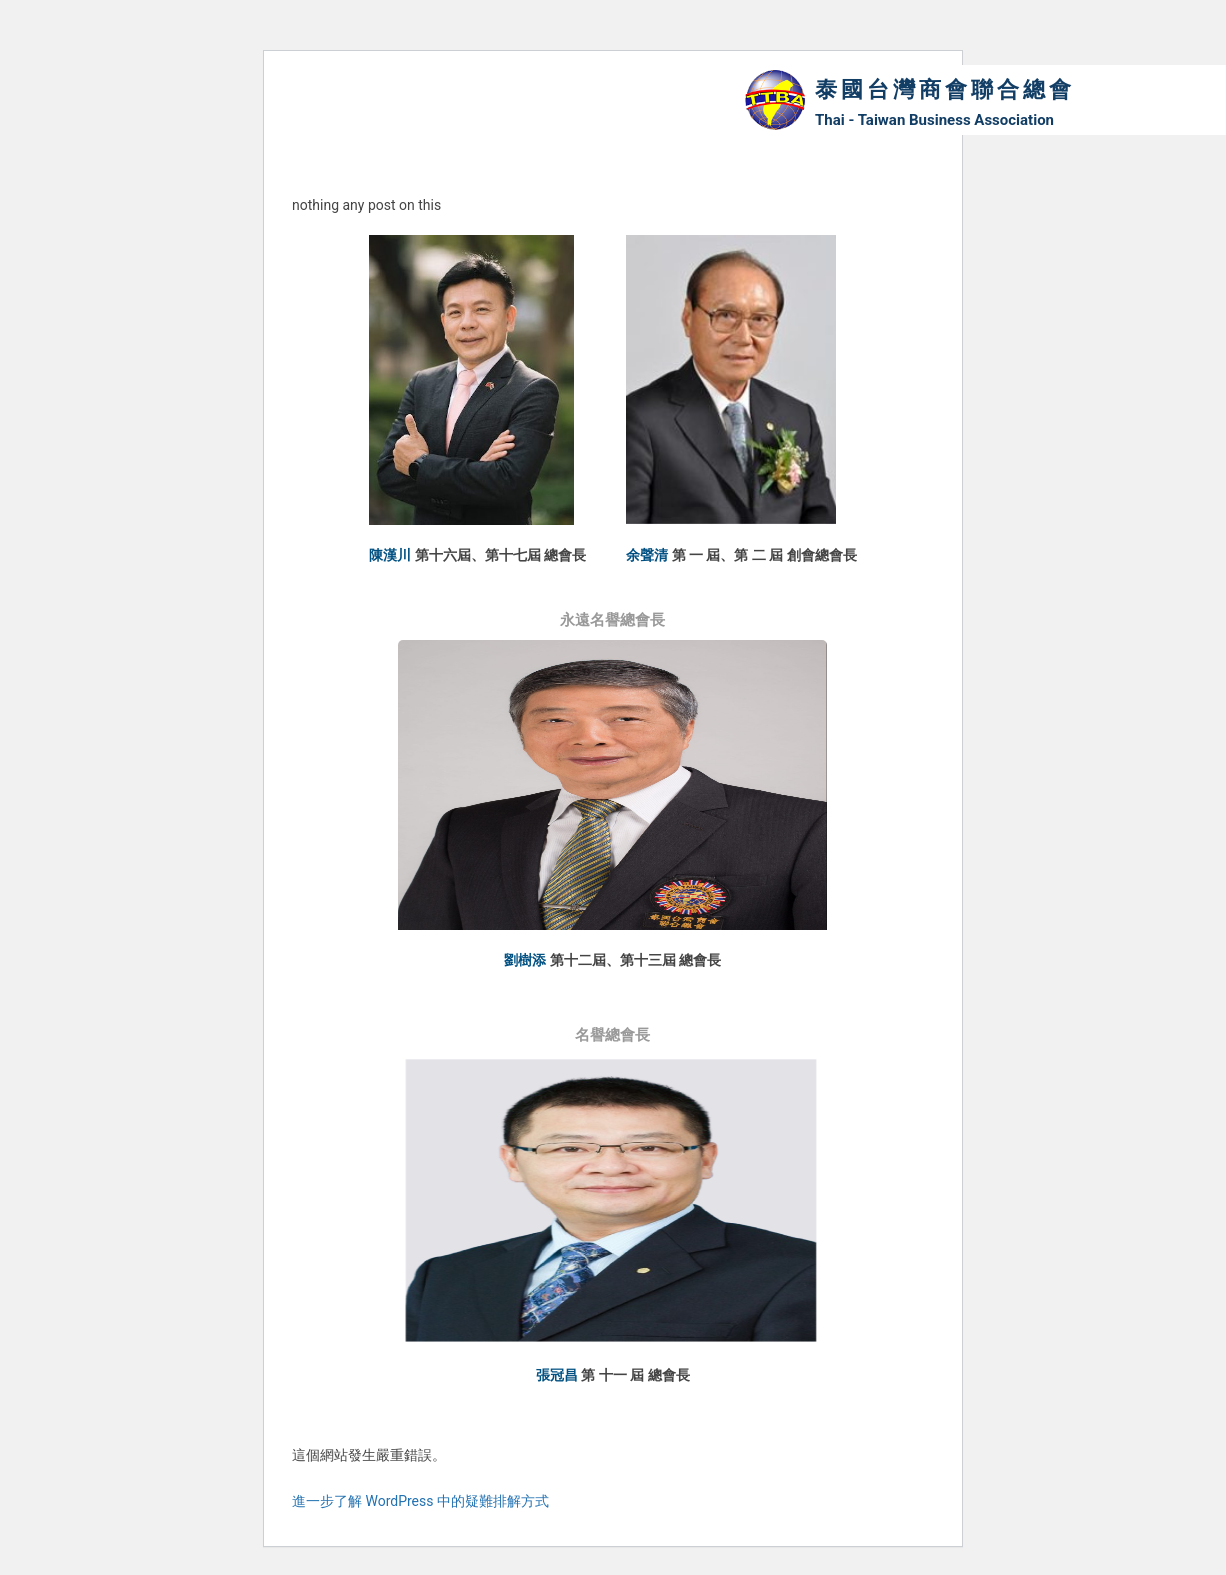 The height and width of the screenshot is (1575, 1226). What do you see at coordinates (557, 1375) in the screenshot?
I see `張冠昌` at bounding box center [557, 1375].